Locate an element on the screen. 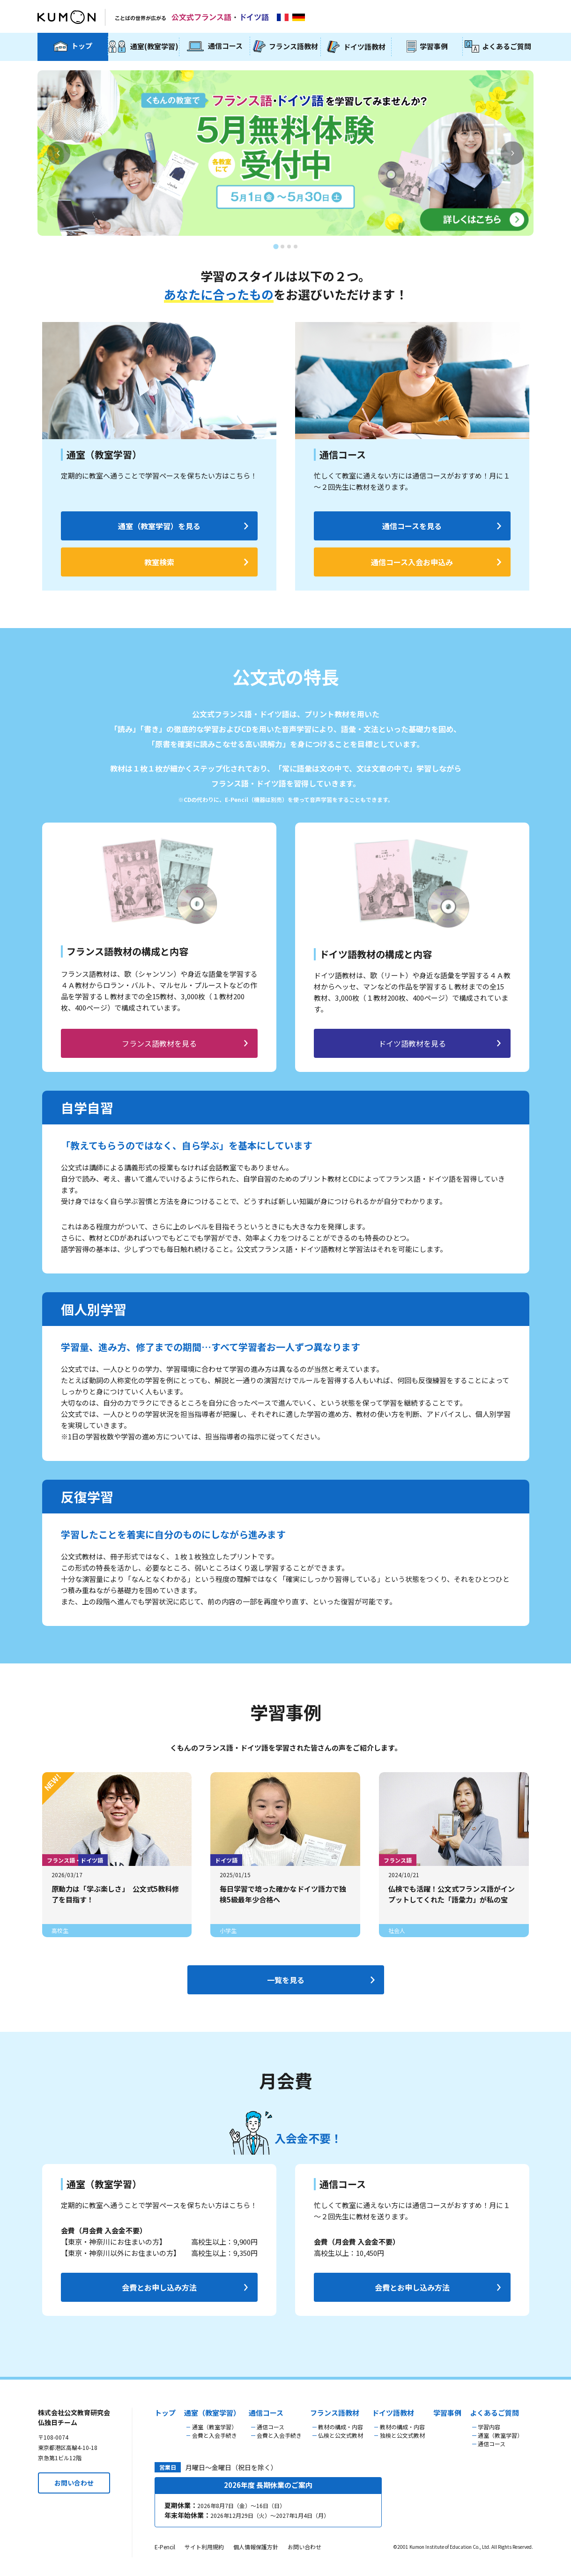 This screenshot has width=571, height=2576. フランス語教材 is located at coordinates (334, 2413).